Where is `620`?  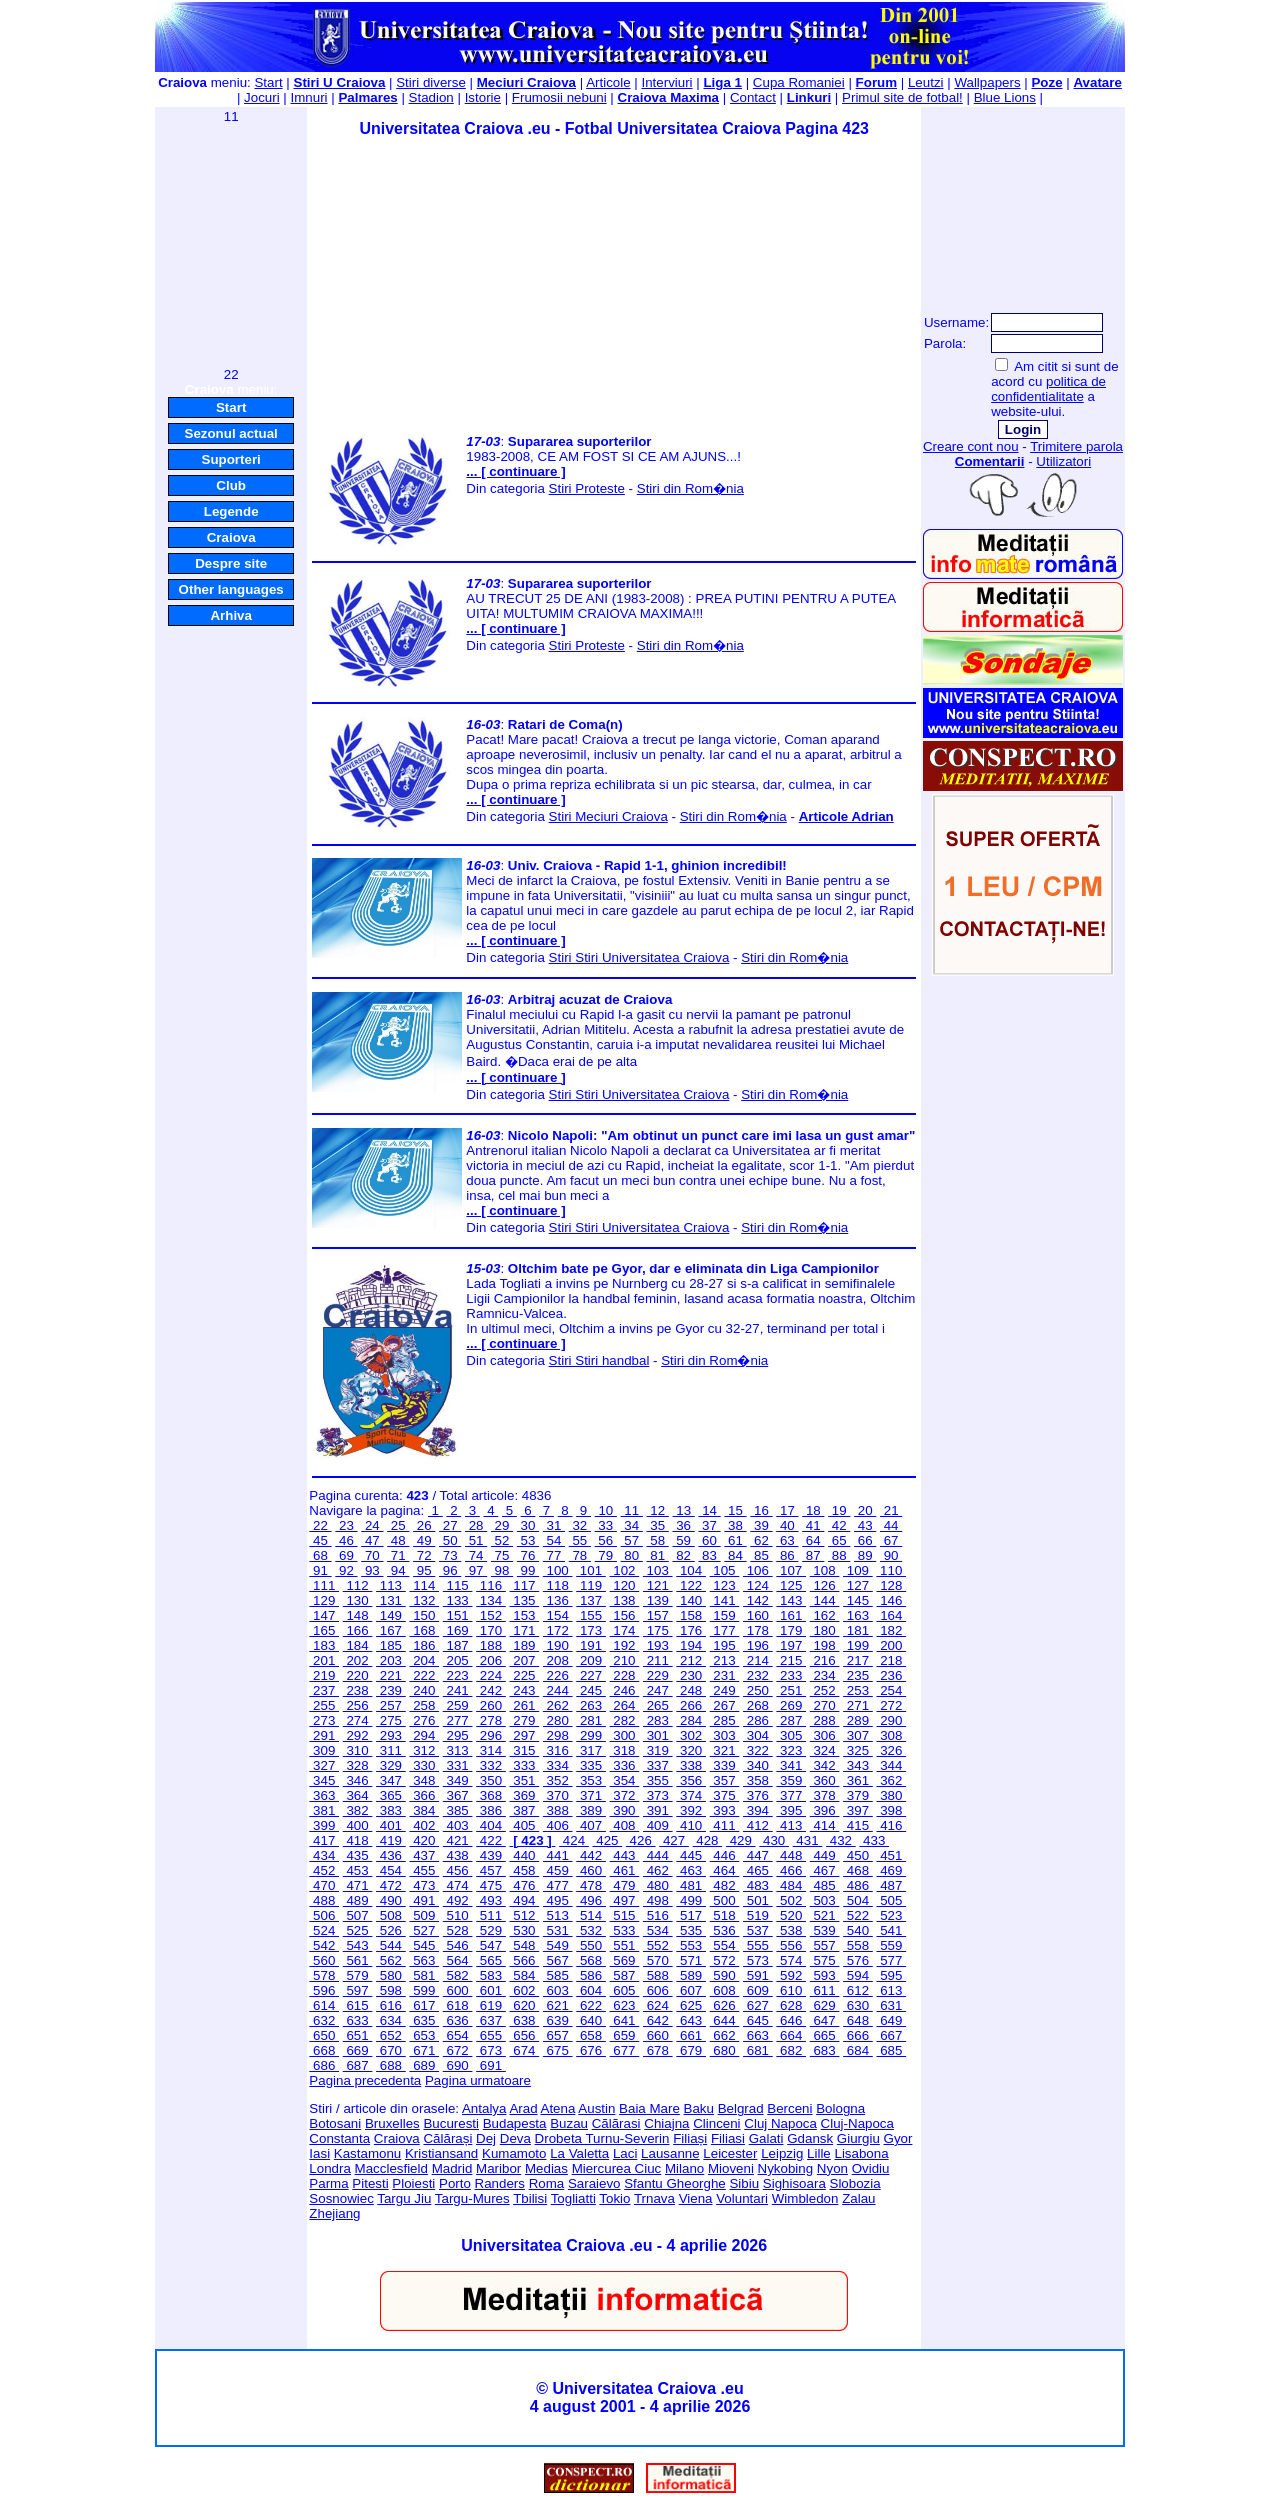
620 is located at coordinates (525, 2005).